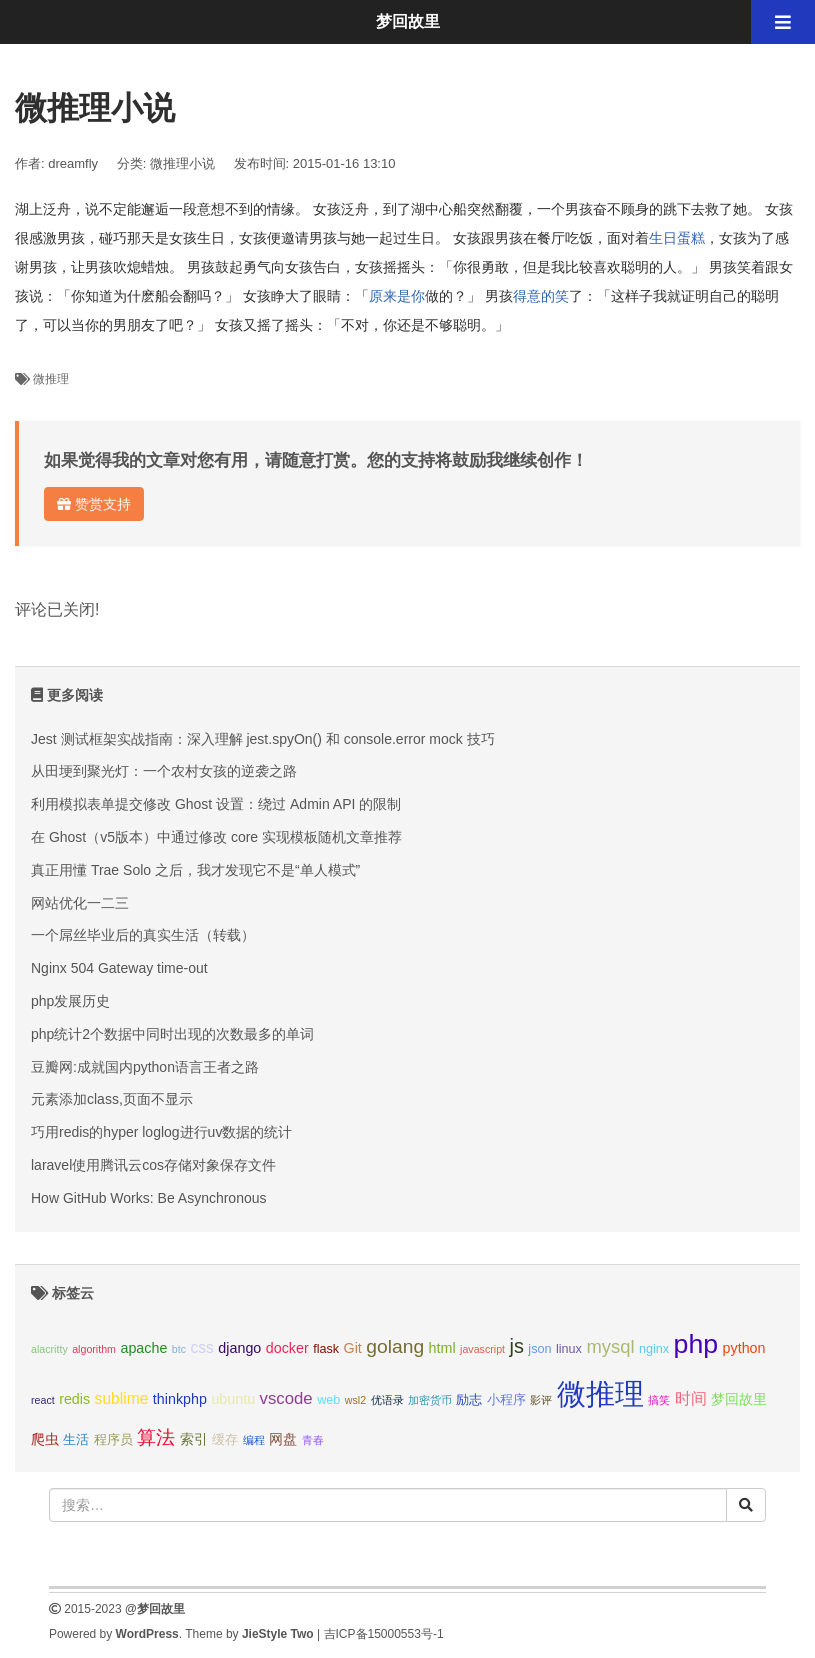 This screenshot has height=1658, width=815. Describe the element at coordinates (283, 1439) in the screenshot. I see `网盘 [网盘 (4个项目);]` at that location.